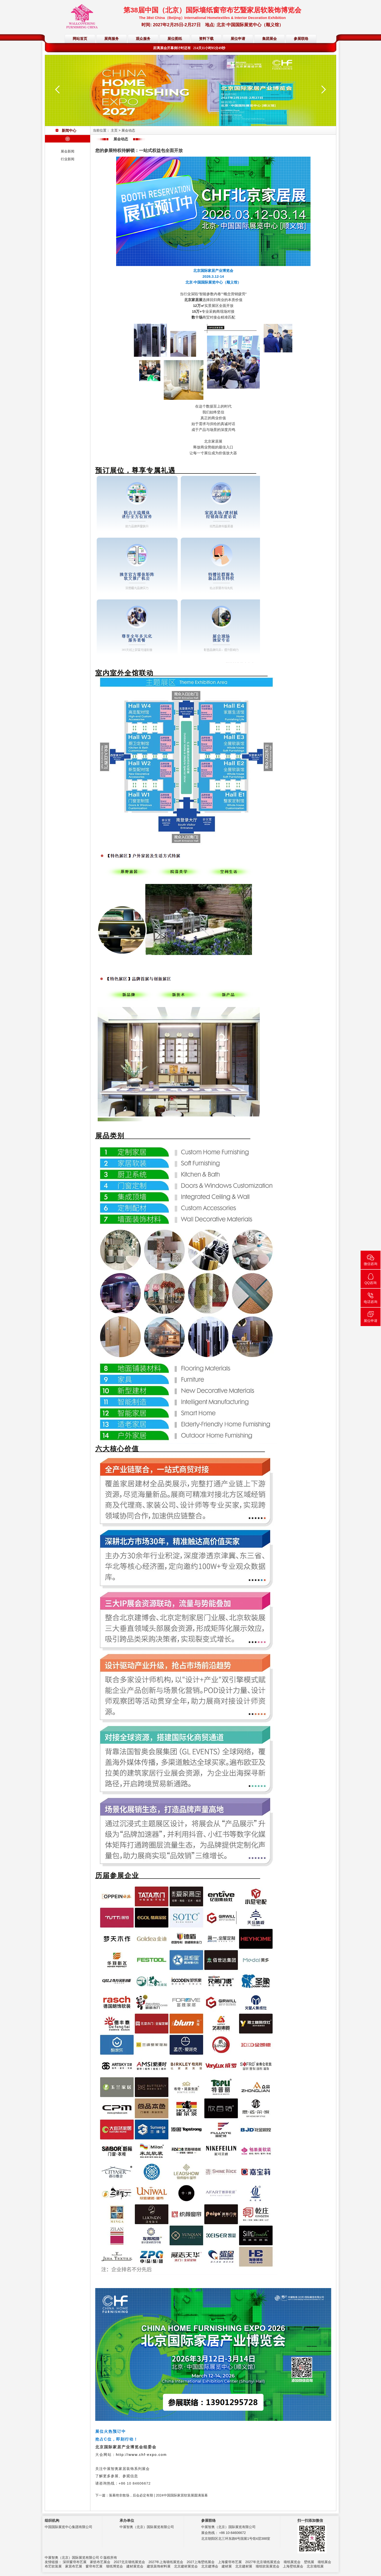 The image size is (381, 2576). Describe the element at coordinates (238, 39) in the screenshot. I see `展位申请` at that location.